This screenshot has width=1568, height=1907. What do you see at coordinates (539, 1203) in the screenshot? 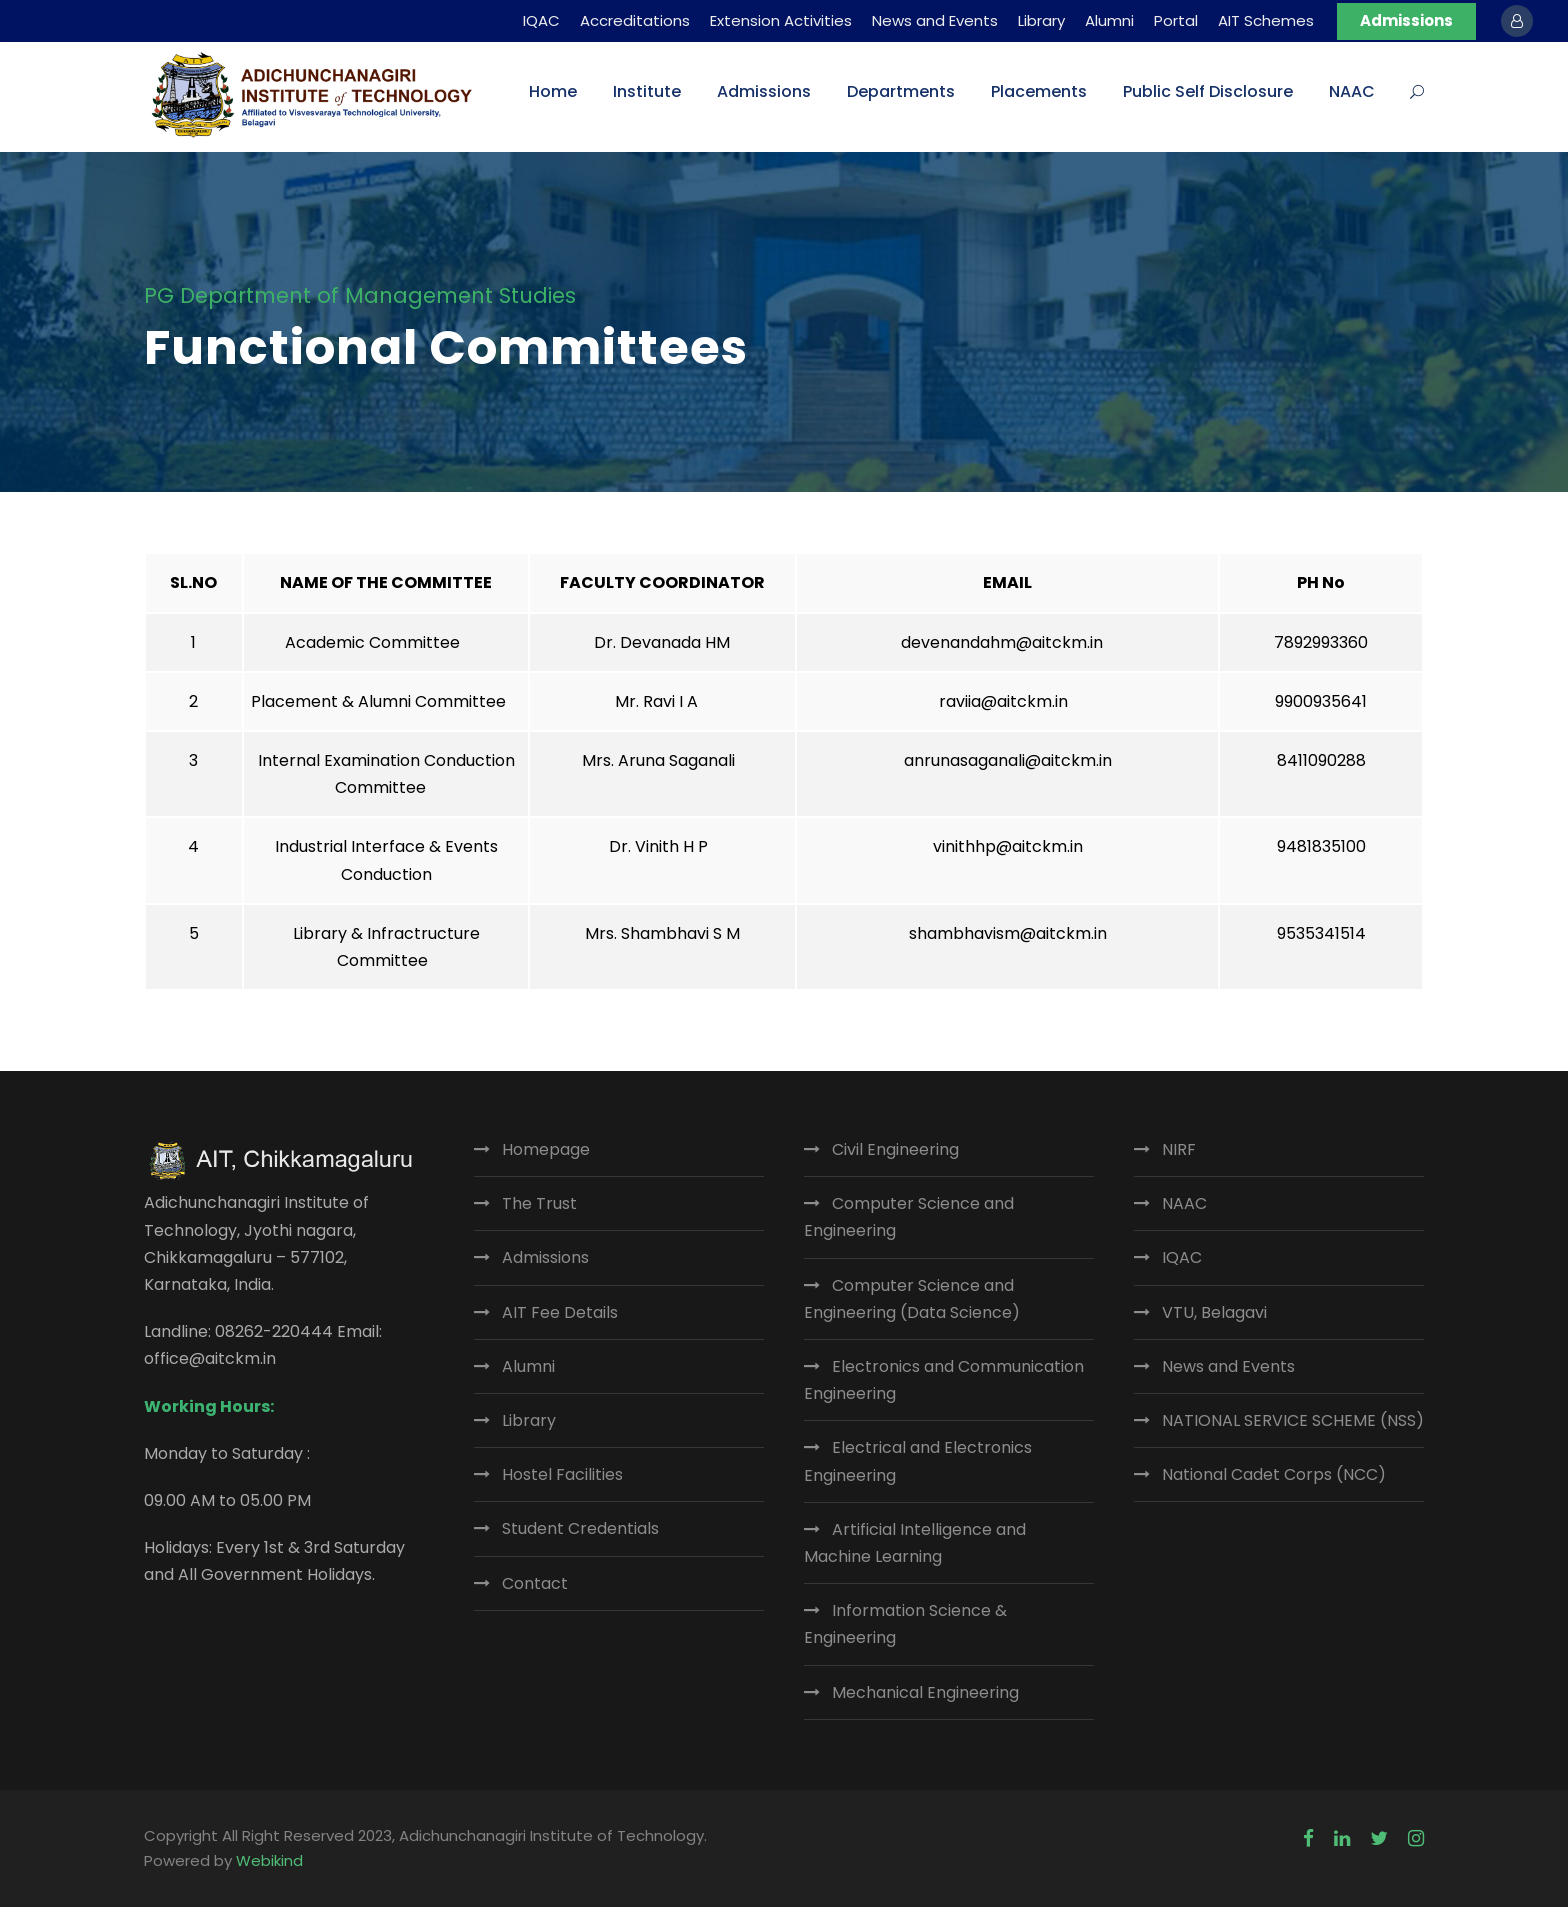
I see `The Trust` at bounding box center [539, 1203].